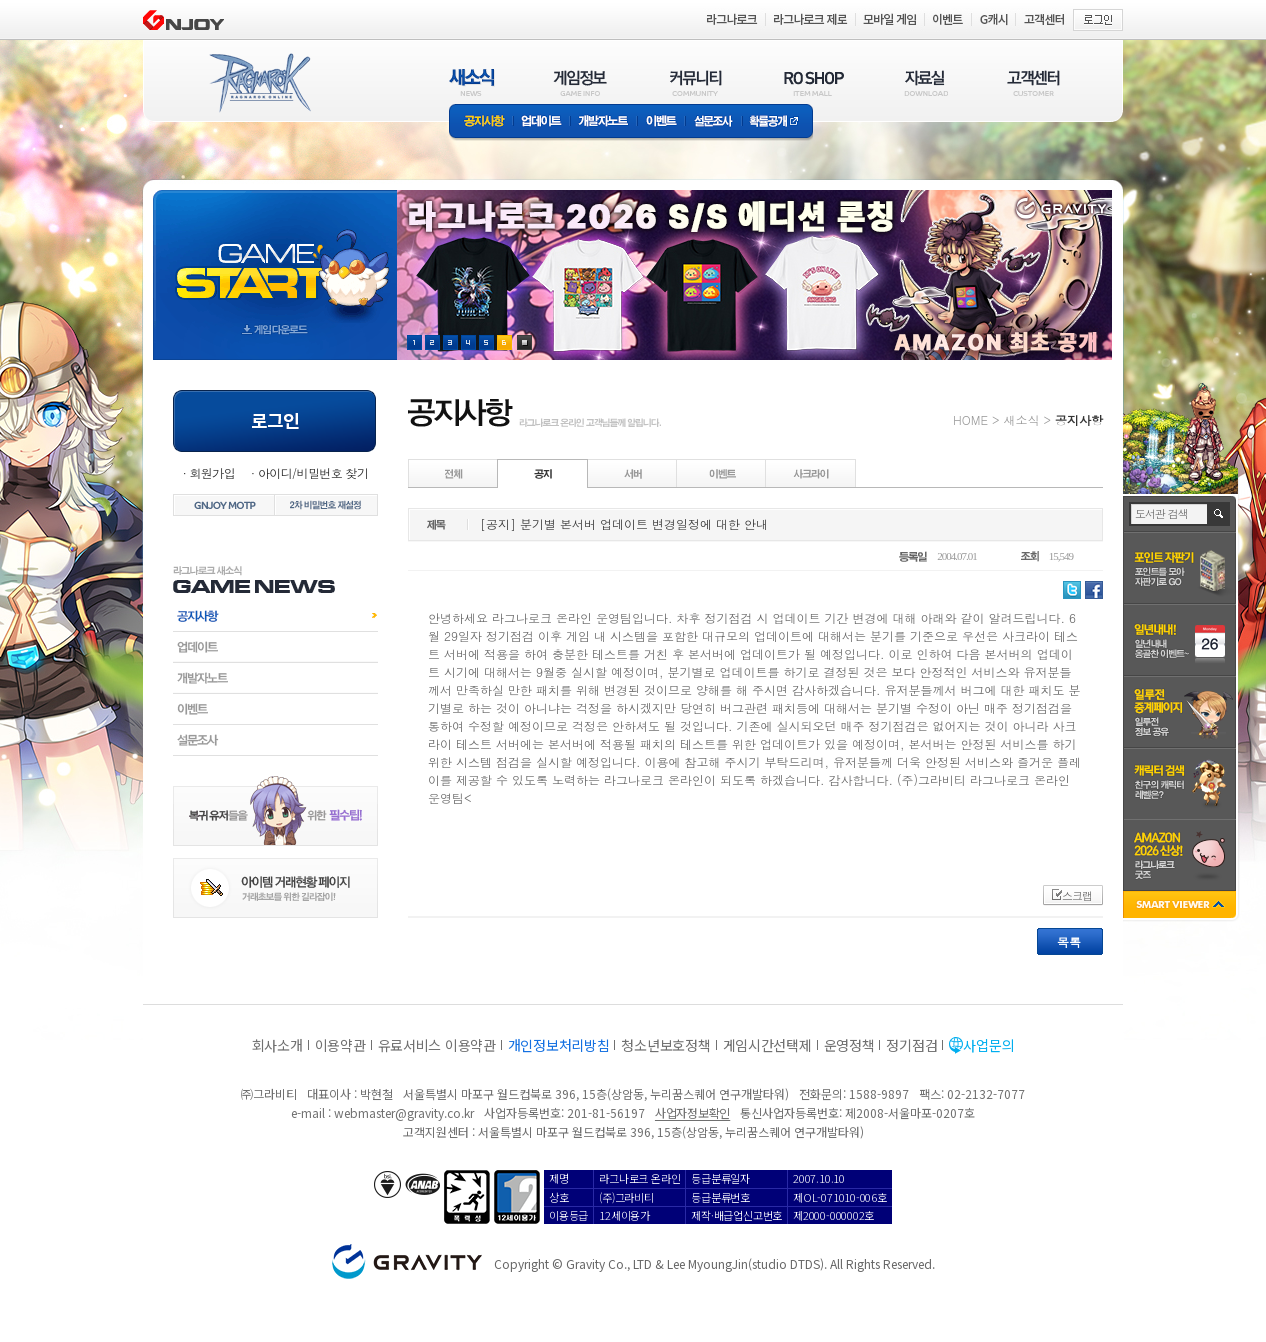 The image size is (1266, 1342). Describe the element at coordinates (696, 82) in the screenshot. I see `커뮤니티(COMMUNITY)` at that location.